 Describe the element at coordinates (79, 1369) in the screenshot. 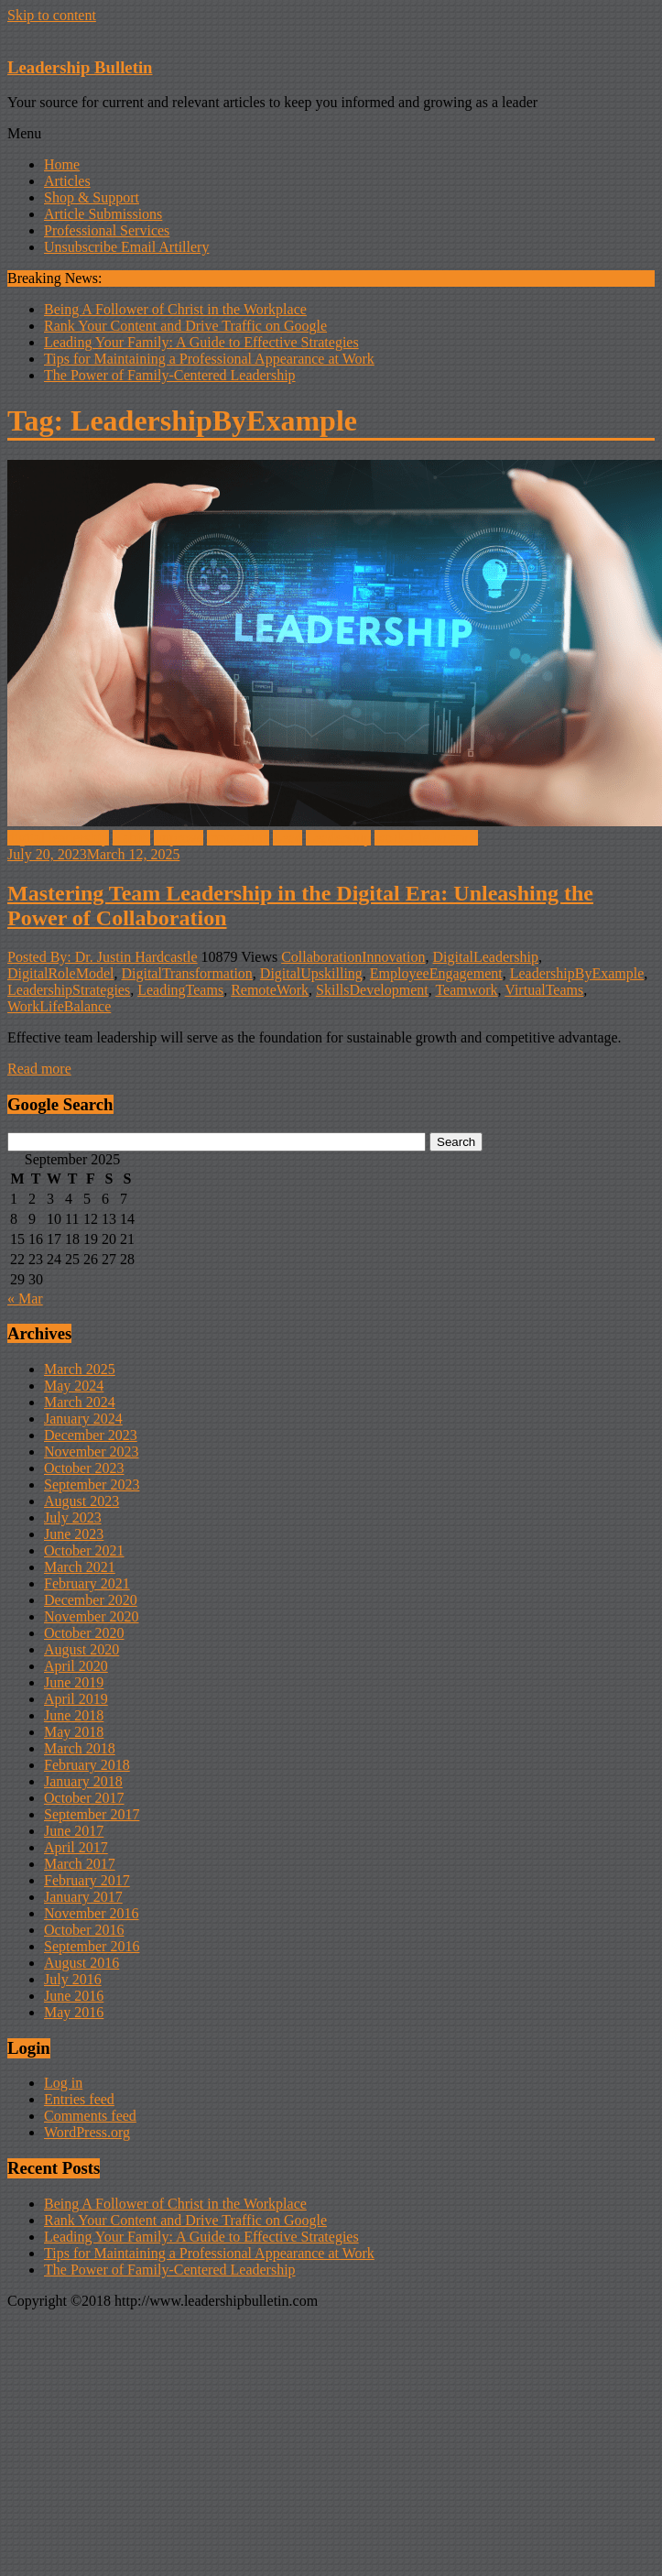

I see `March 2025` at that location.